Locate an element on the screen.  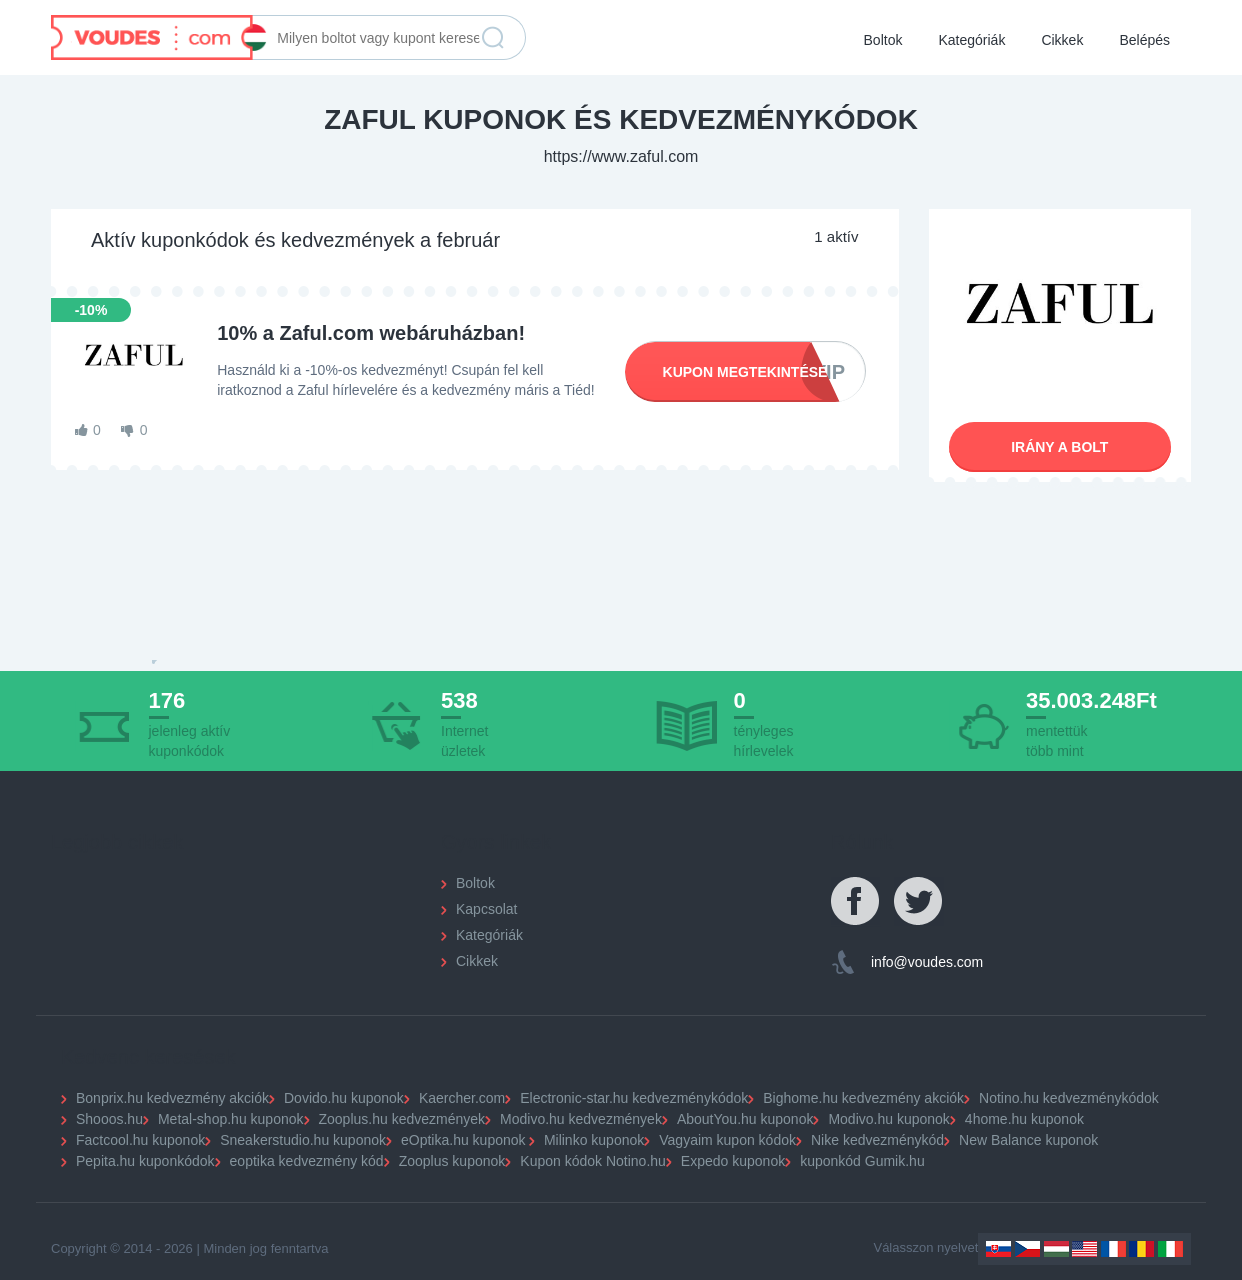
New Balance kuponok is located at coordinates (1028, 1140).